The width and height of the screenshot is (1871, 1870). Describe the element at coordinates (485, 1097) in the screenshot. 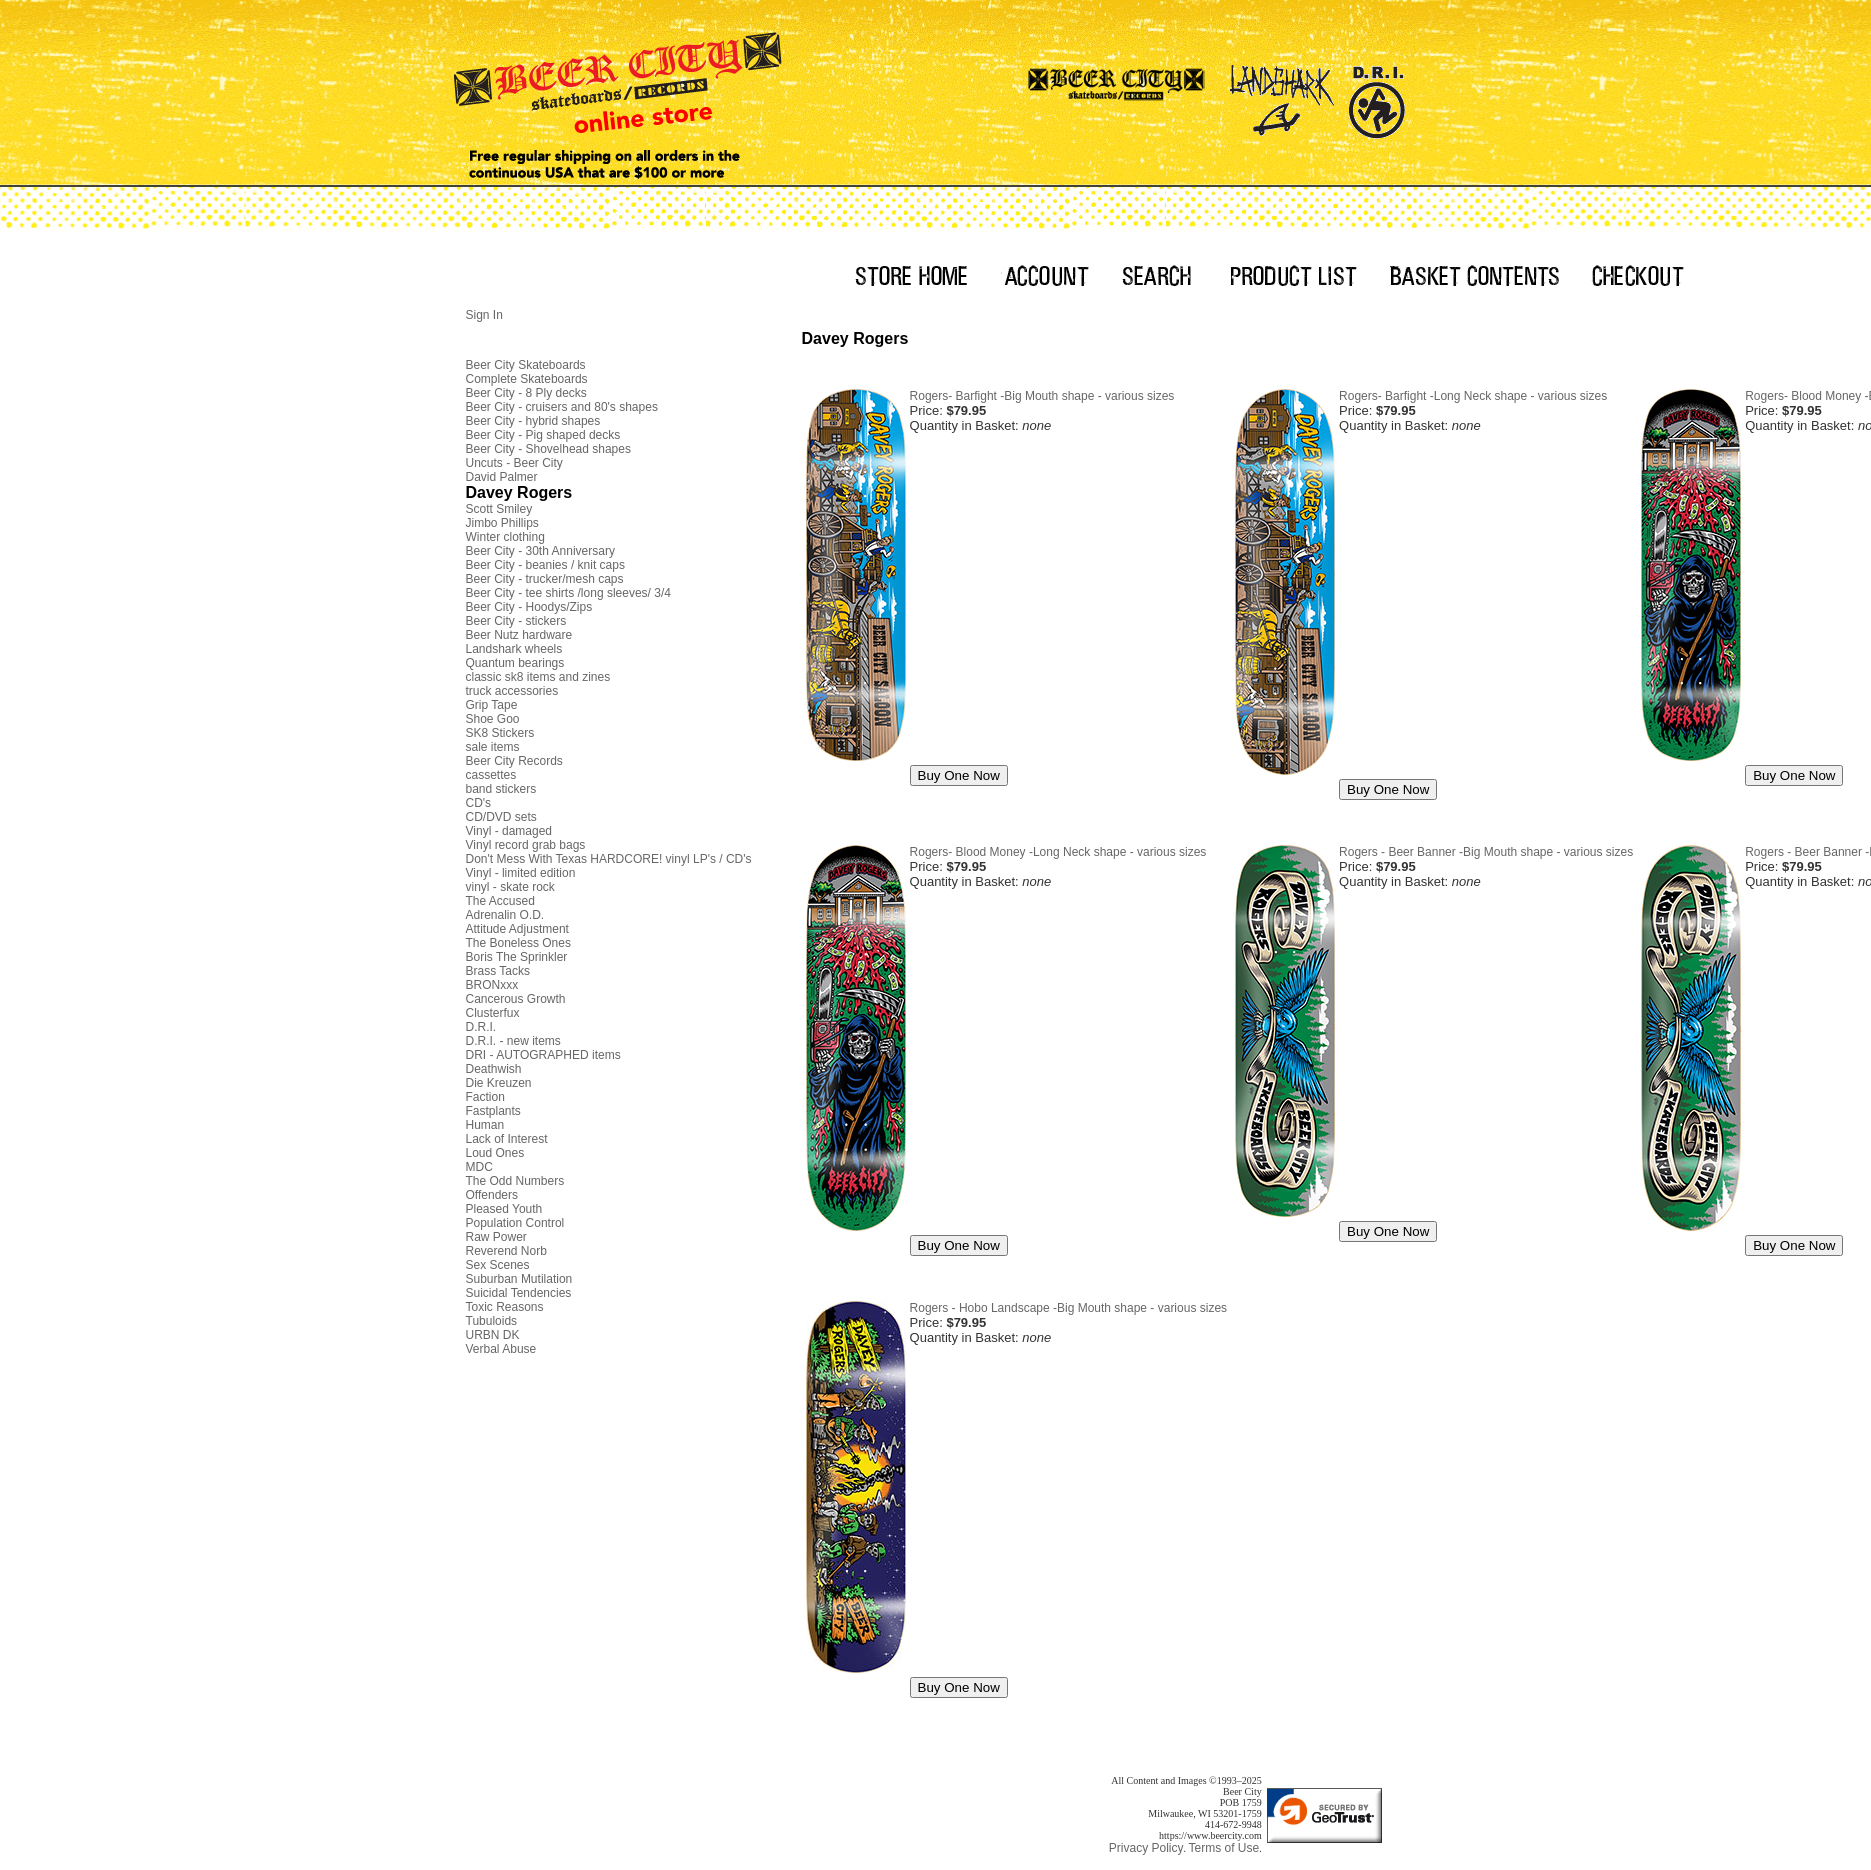

I see `Faction` at that location.